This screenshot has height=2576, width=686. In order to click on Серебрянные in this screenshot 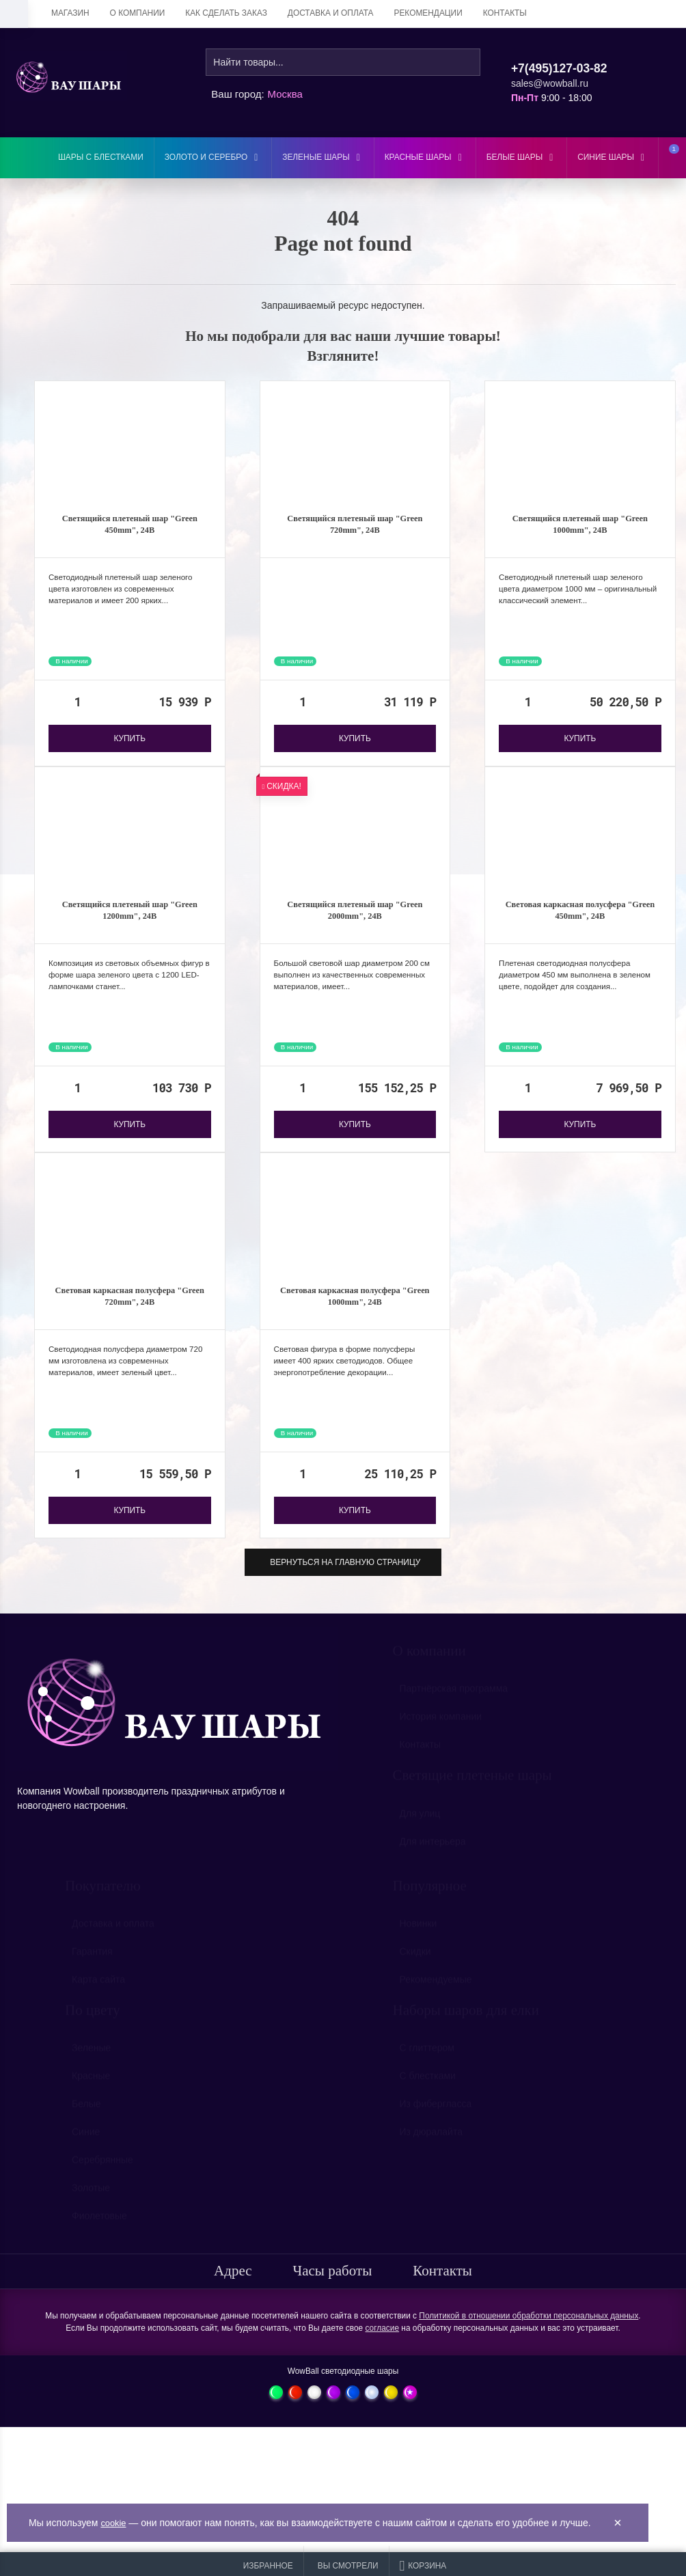, I will do `click(102, 2180)`.